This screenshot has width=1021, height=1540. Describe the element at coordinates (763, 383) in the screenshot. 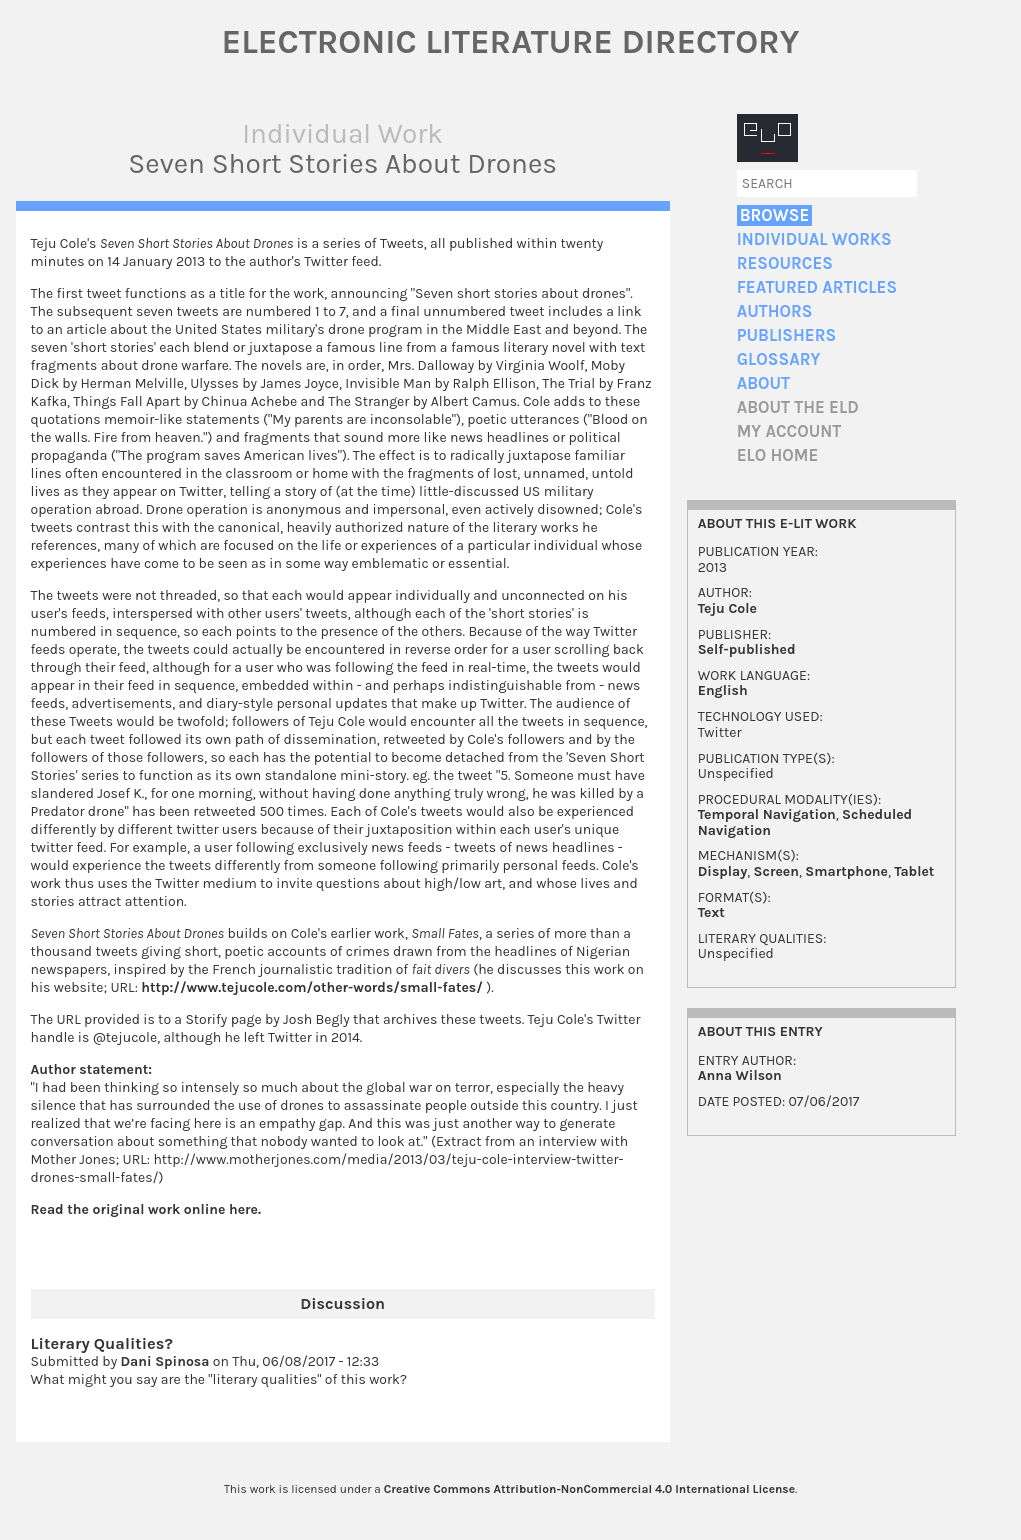

I see `About` at that location.